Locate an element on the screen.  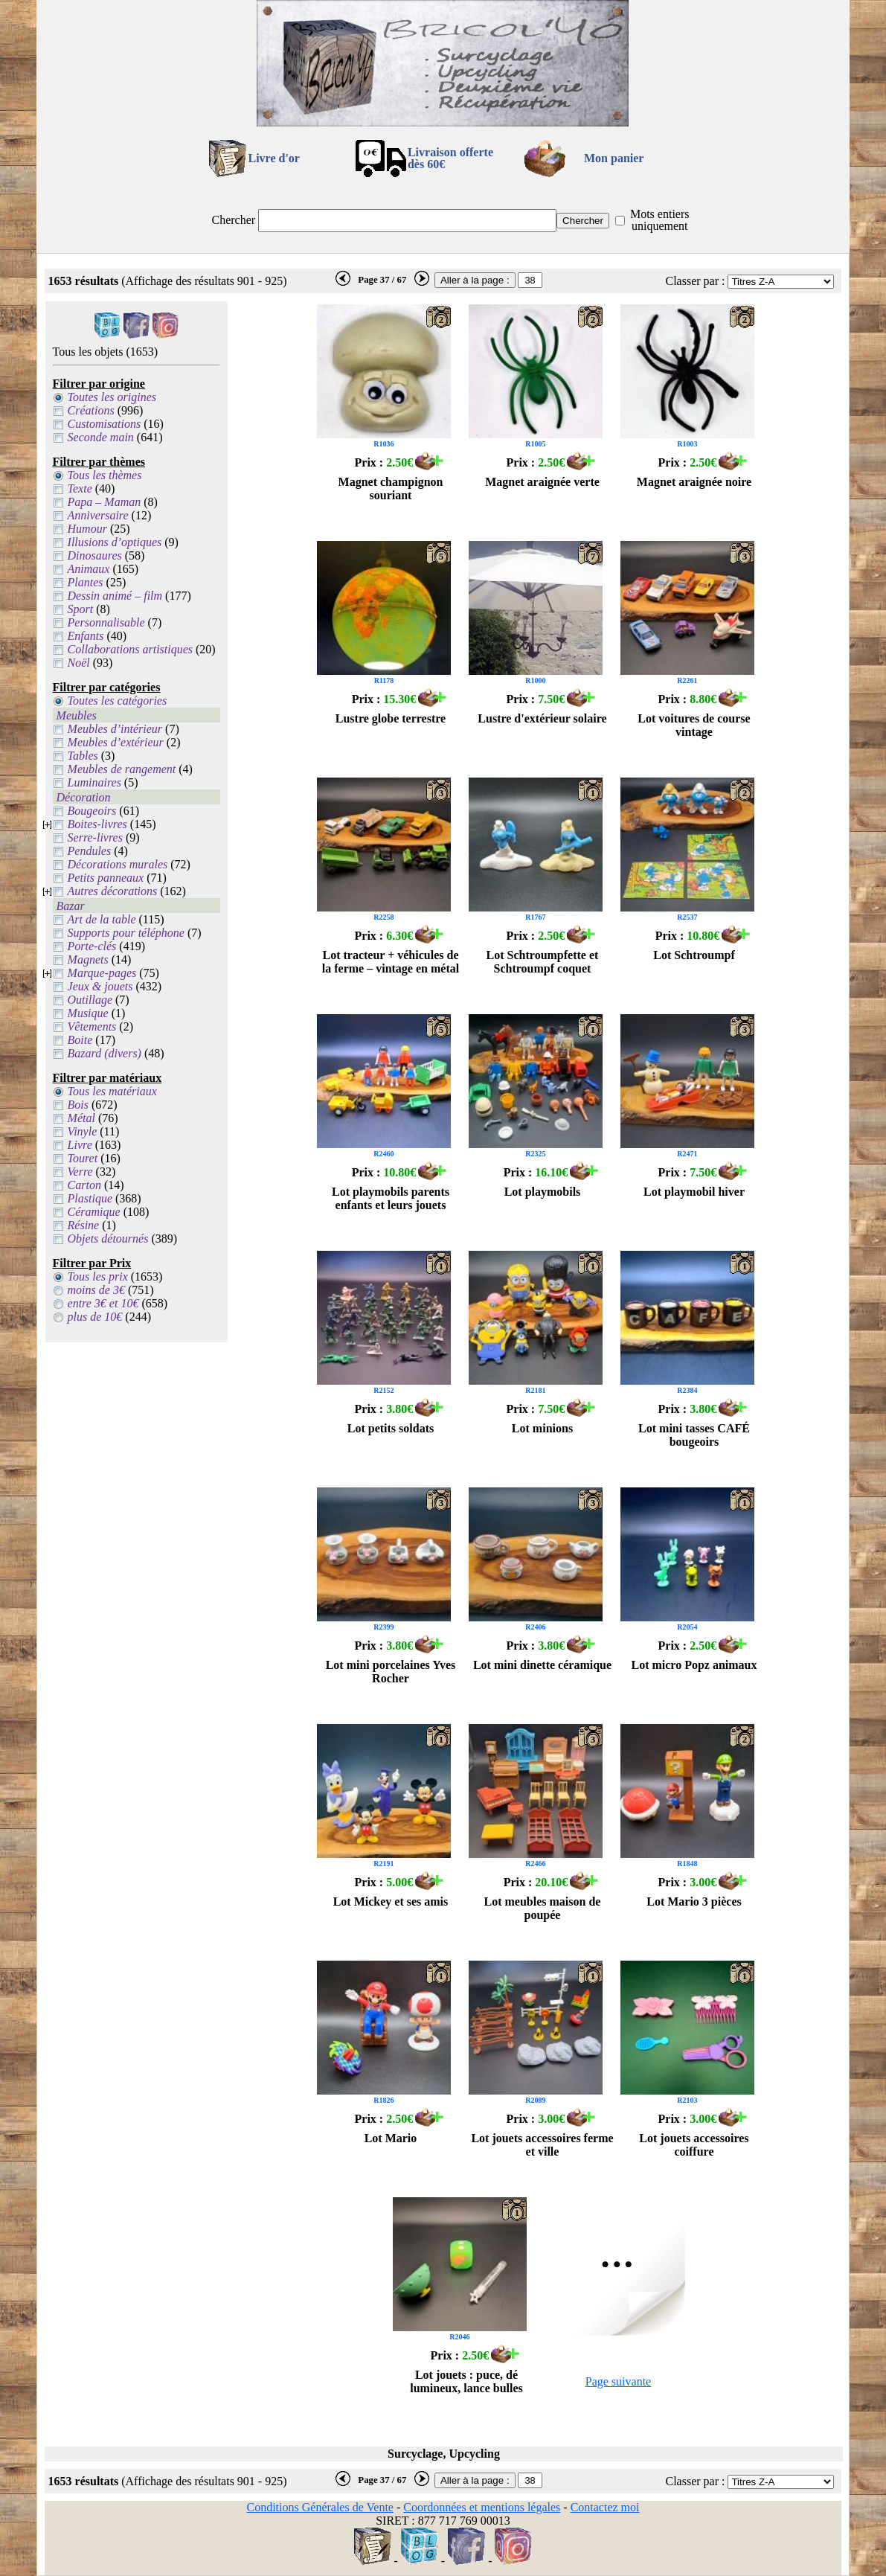
Meubles d’extérieur is located at coordinates (116, 742).